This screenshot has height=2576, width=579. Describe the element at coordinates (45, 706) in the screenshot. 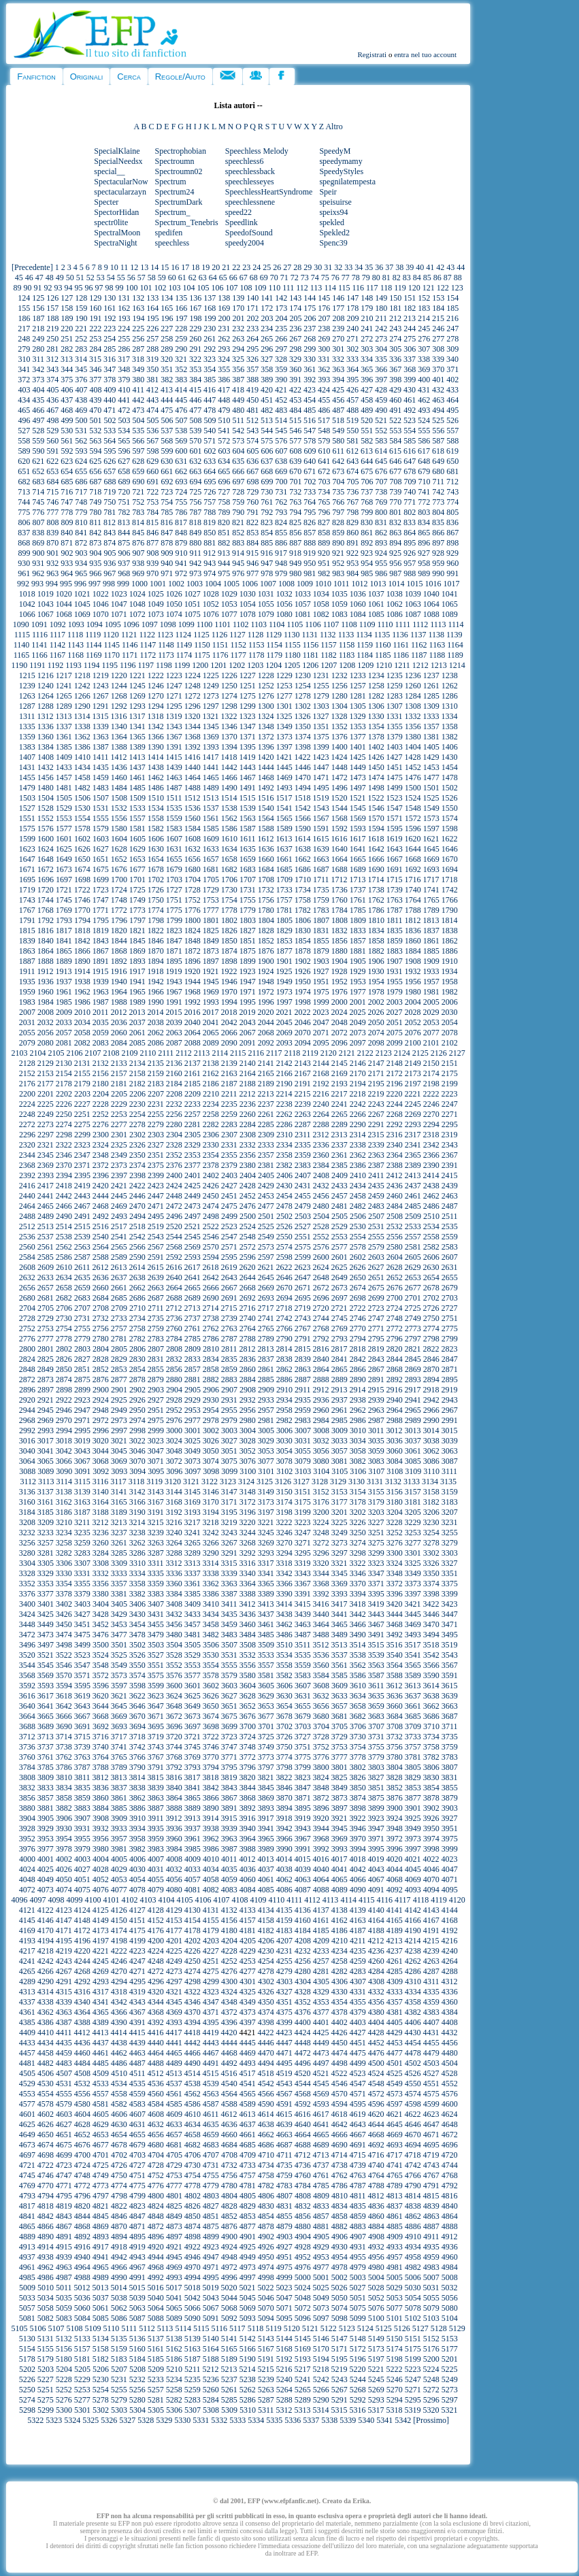

I see `1288` at that location.